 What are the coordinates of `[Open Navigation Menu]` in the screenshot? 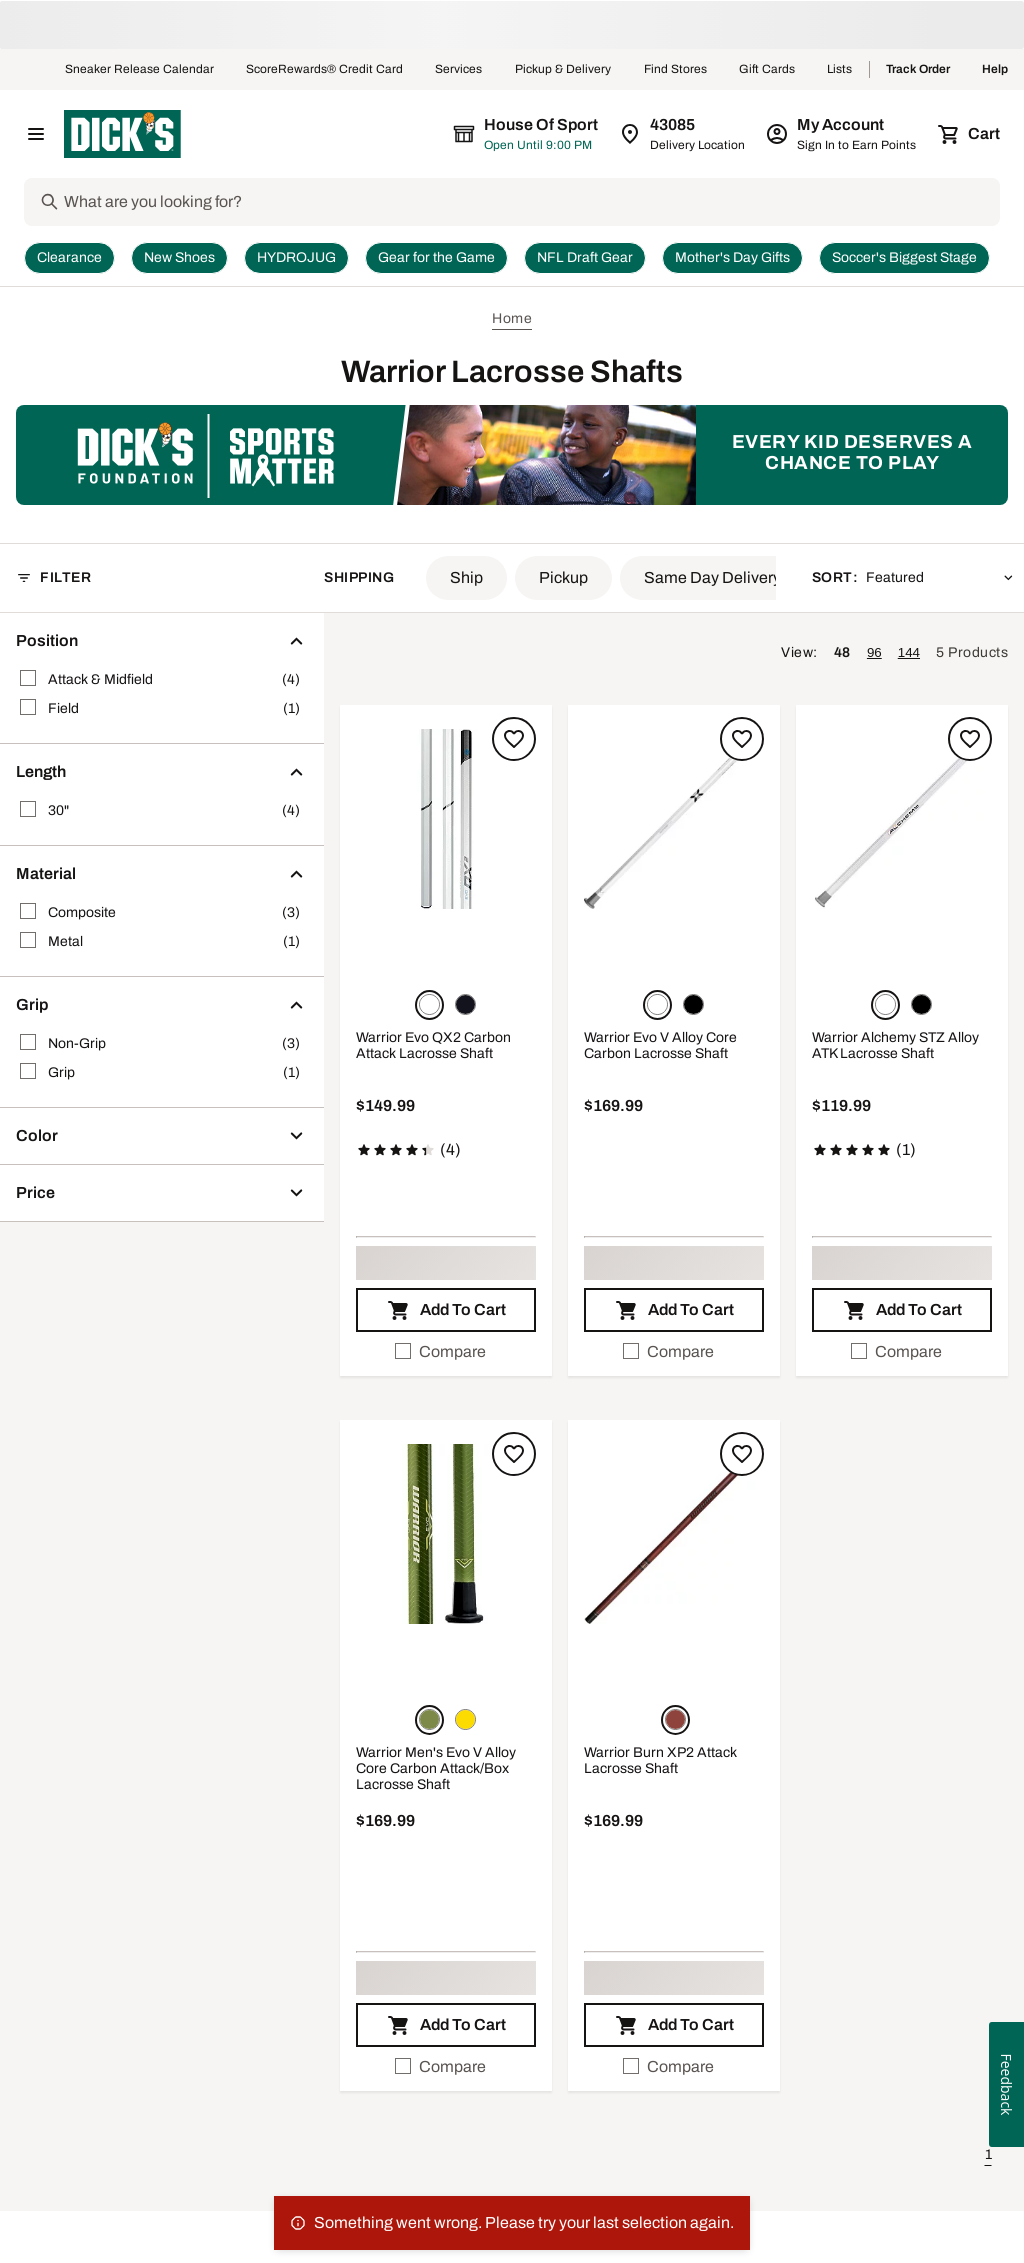 It's located at (36, 134).